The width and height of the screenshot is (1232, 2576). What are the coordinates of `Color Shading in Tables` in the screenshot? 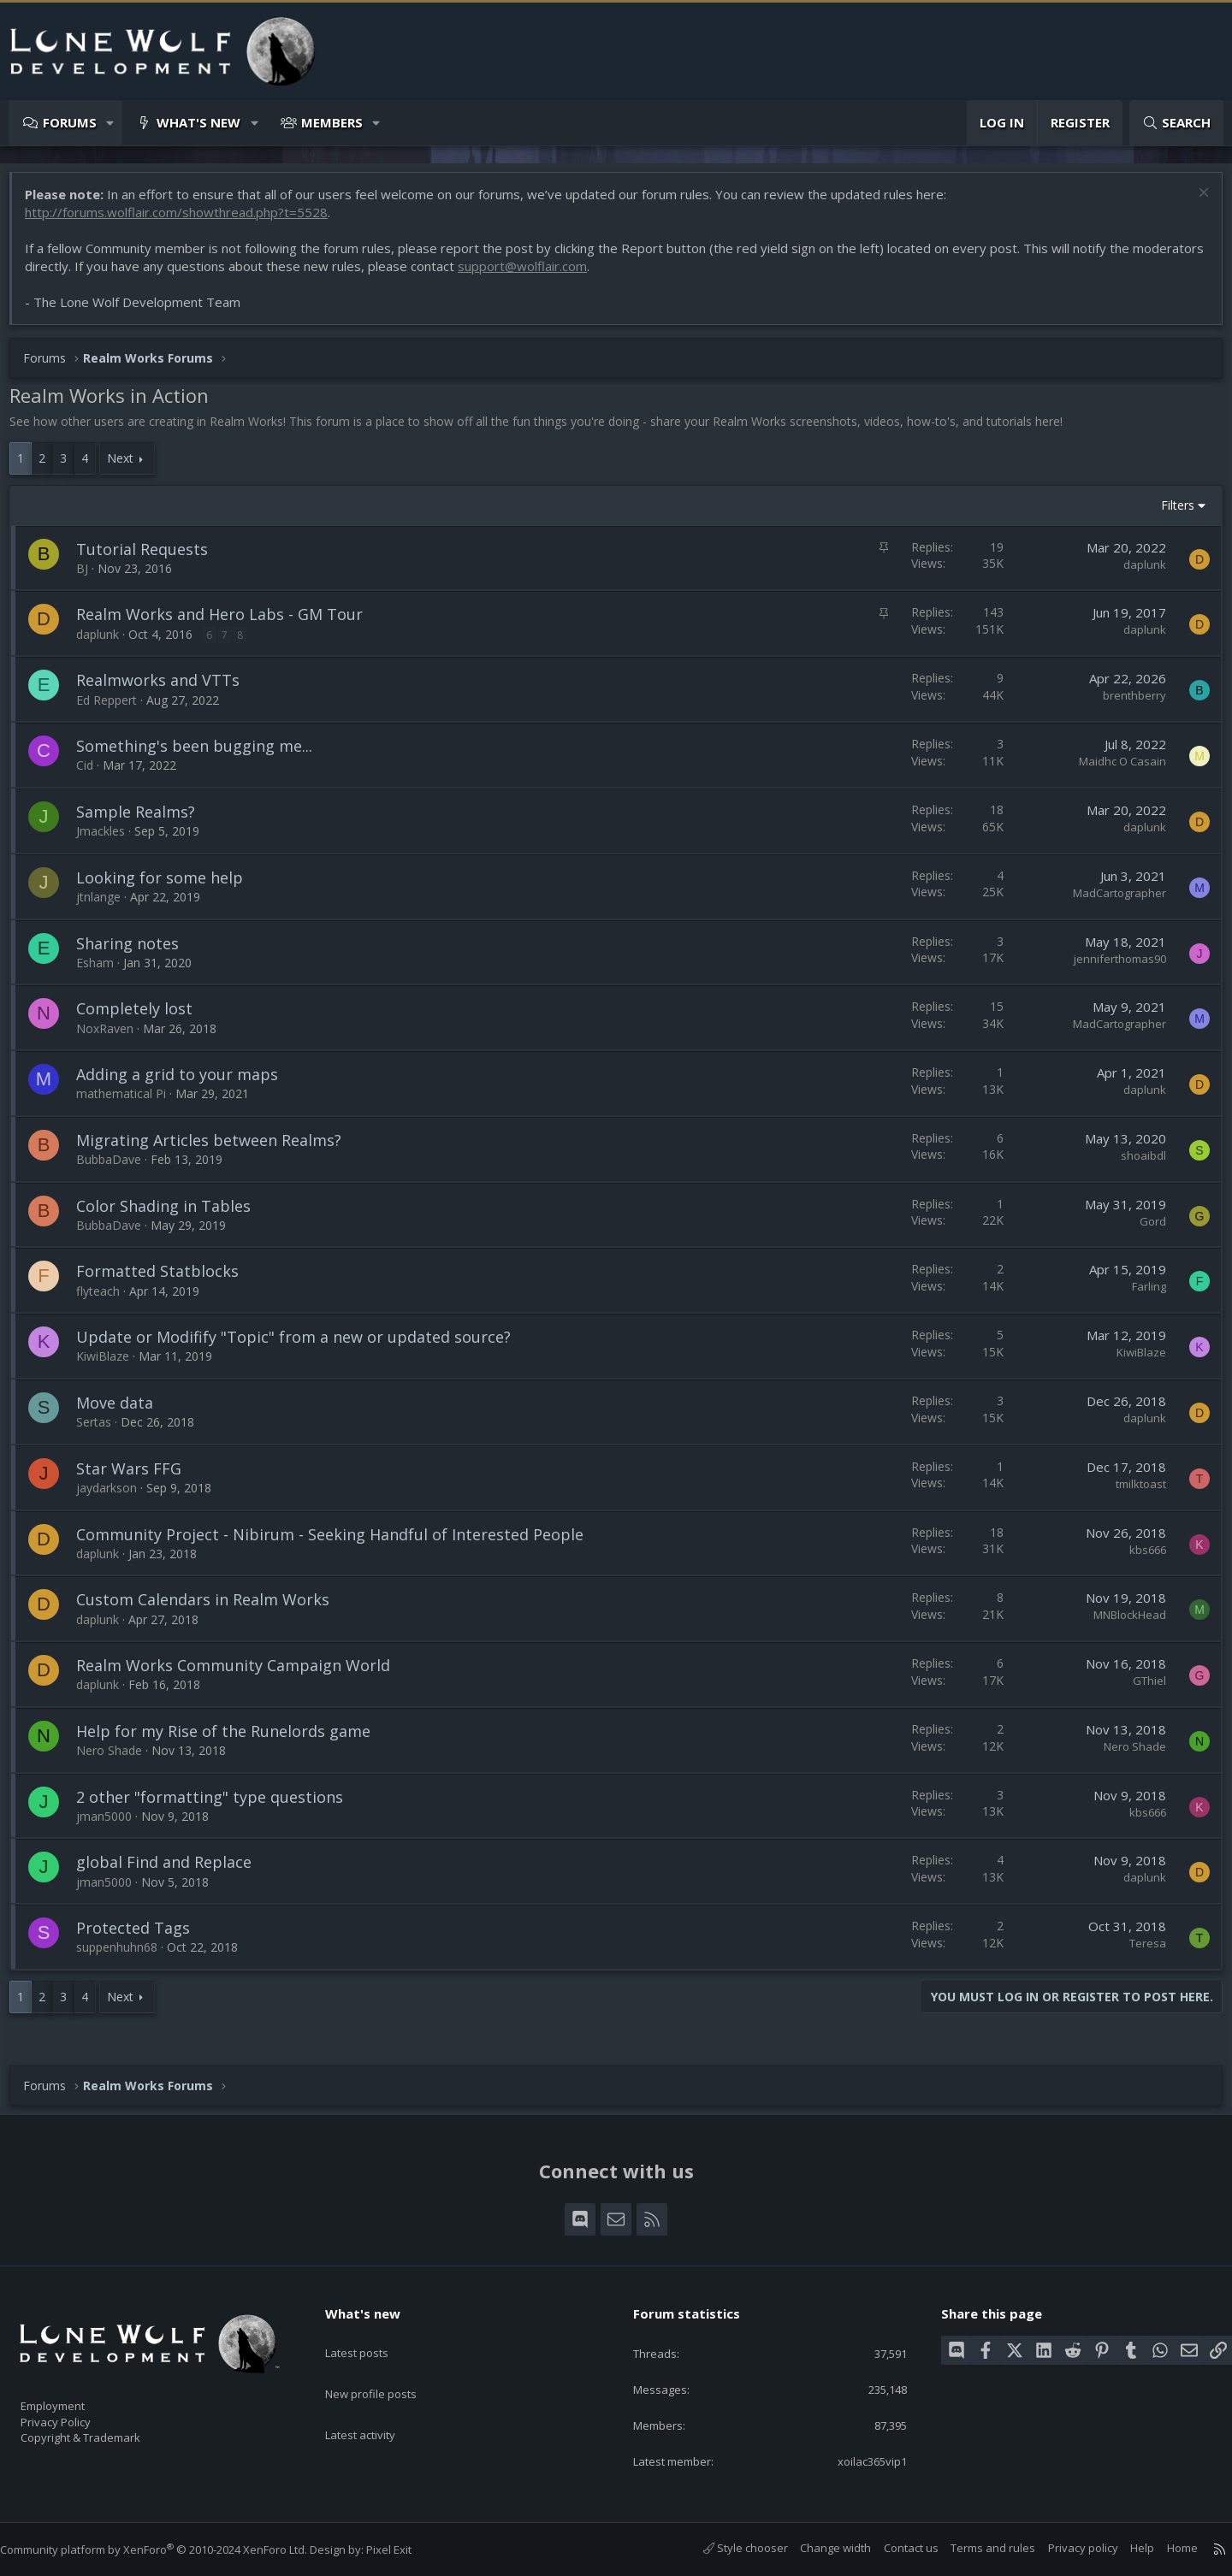 It's located at (172, 1214).